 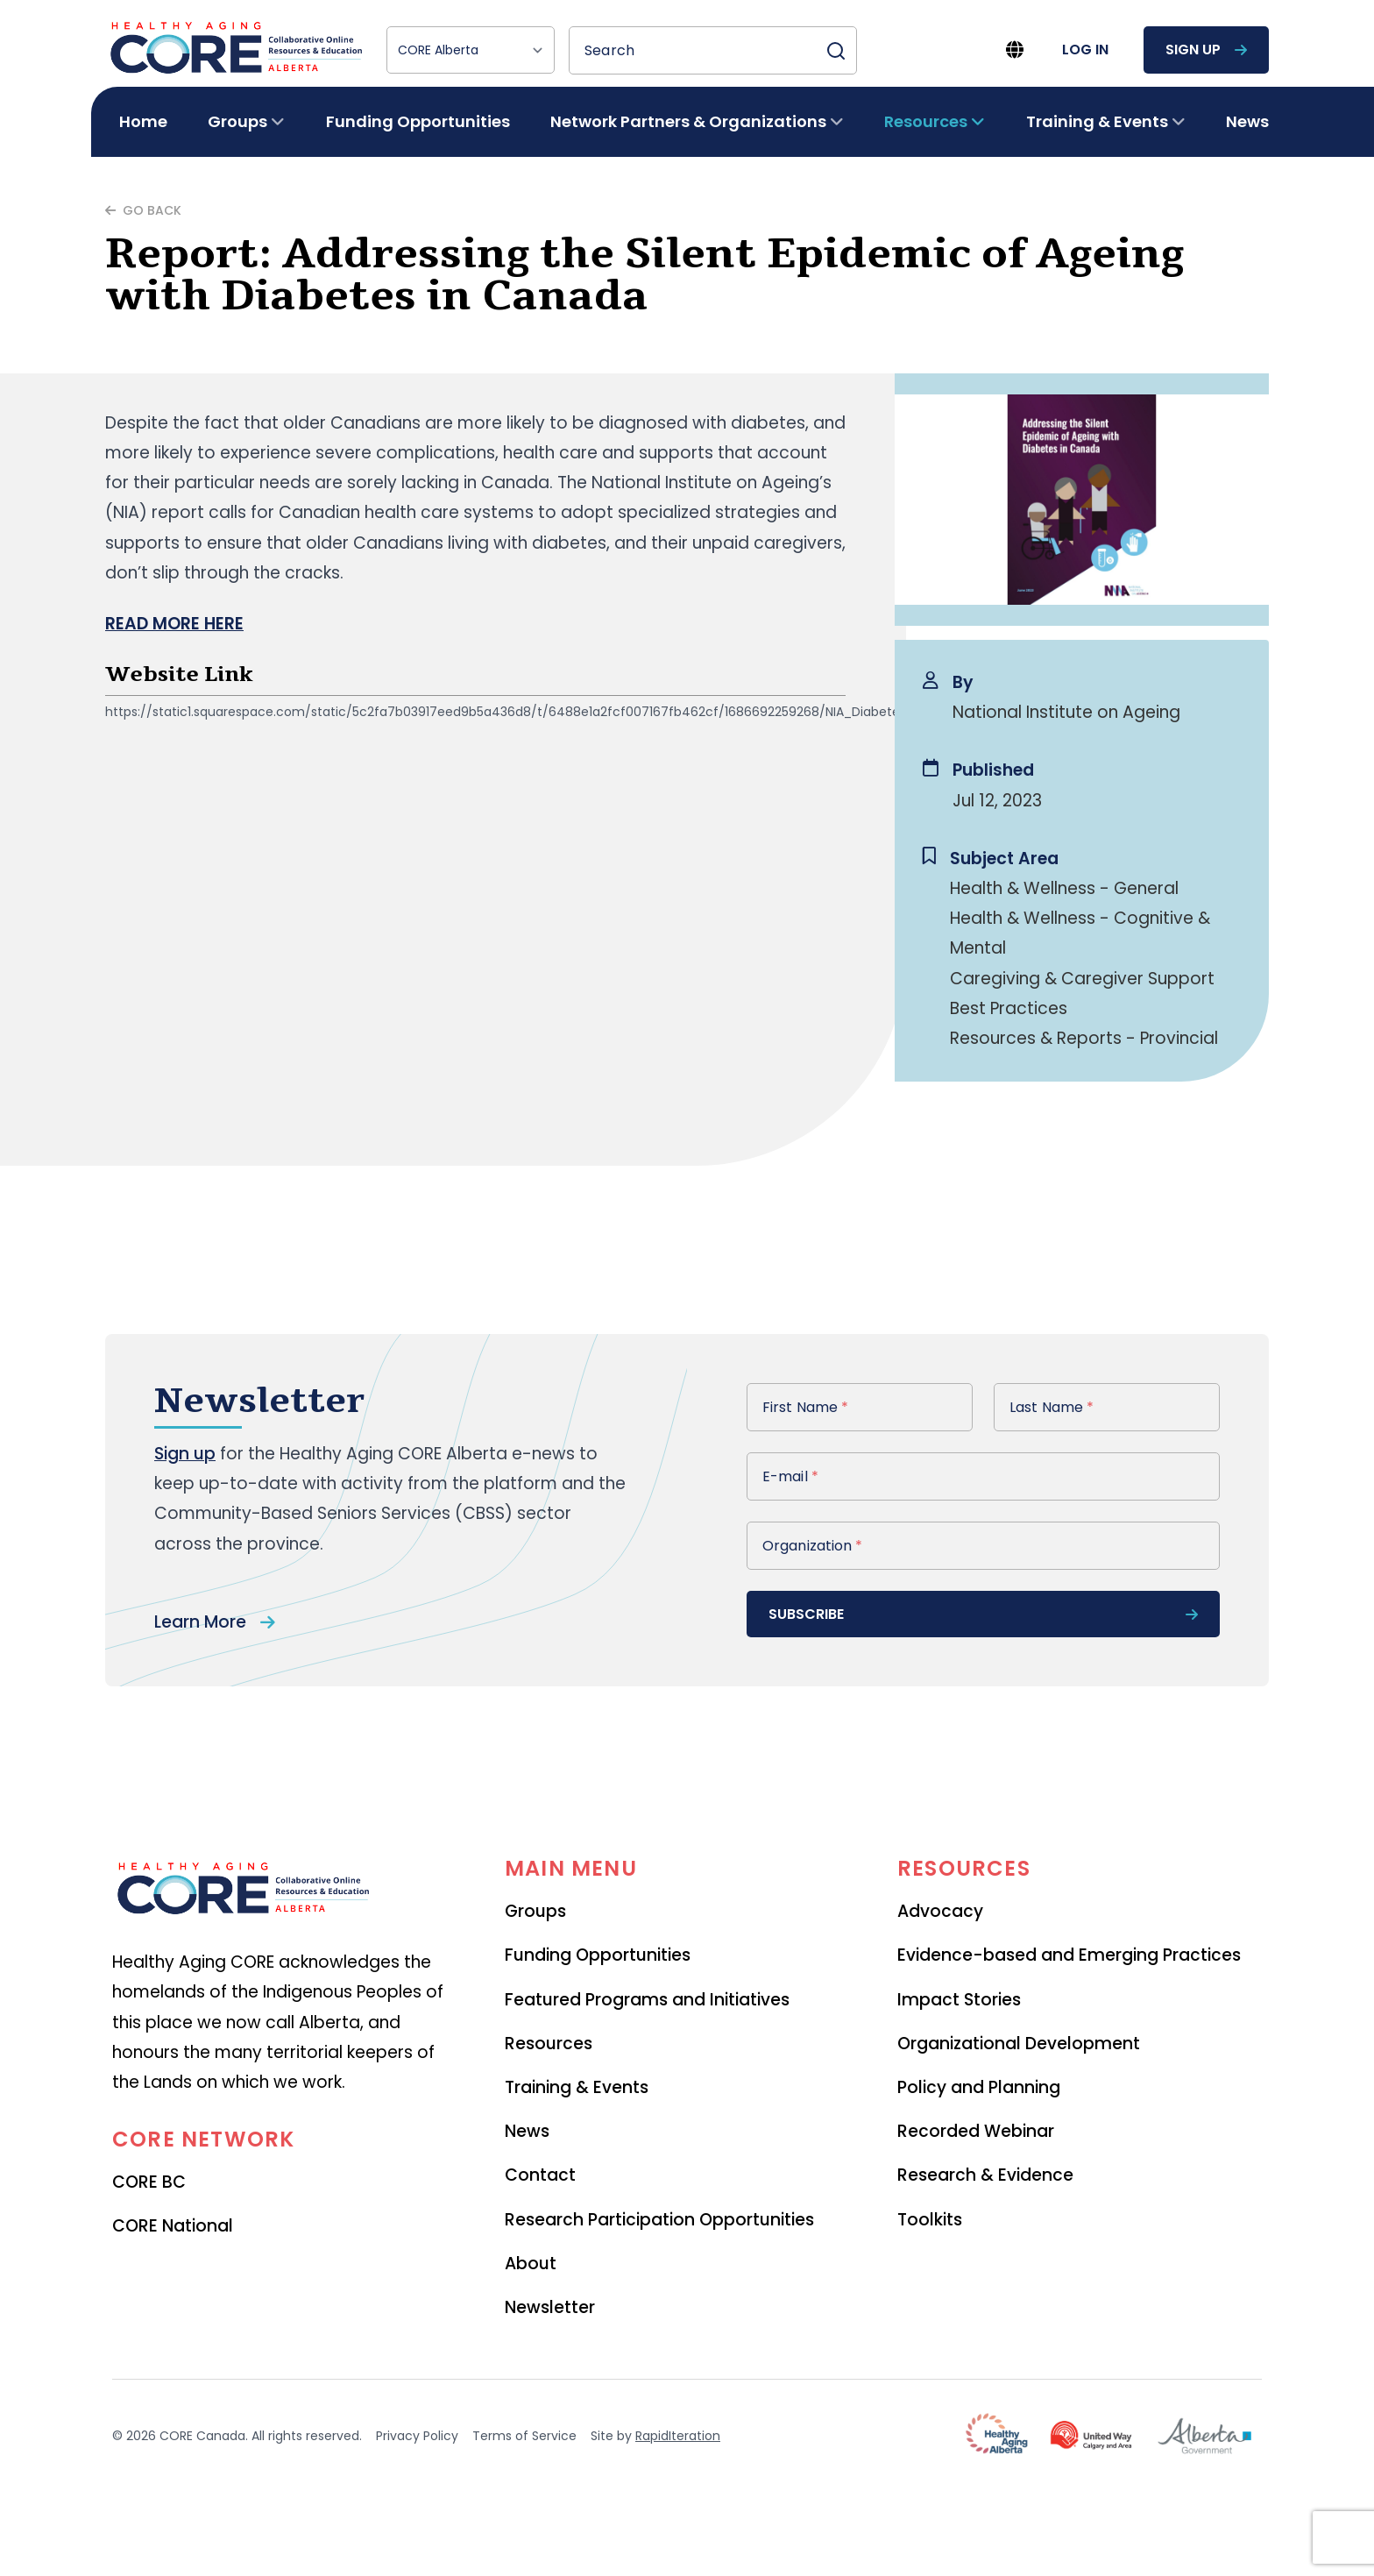 I want to click on Newsletter, so click(x=550, y=2307).